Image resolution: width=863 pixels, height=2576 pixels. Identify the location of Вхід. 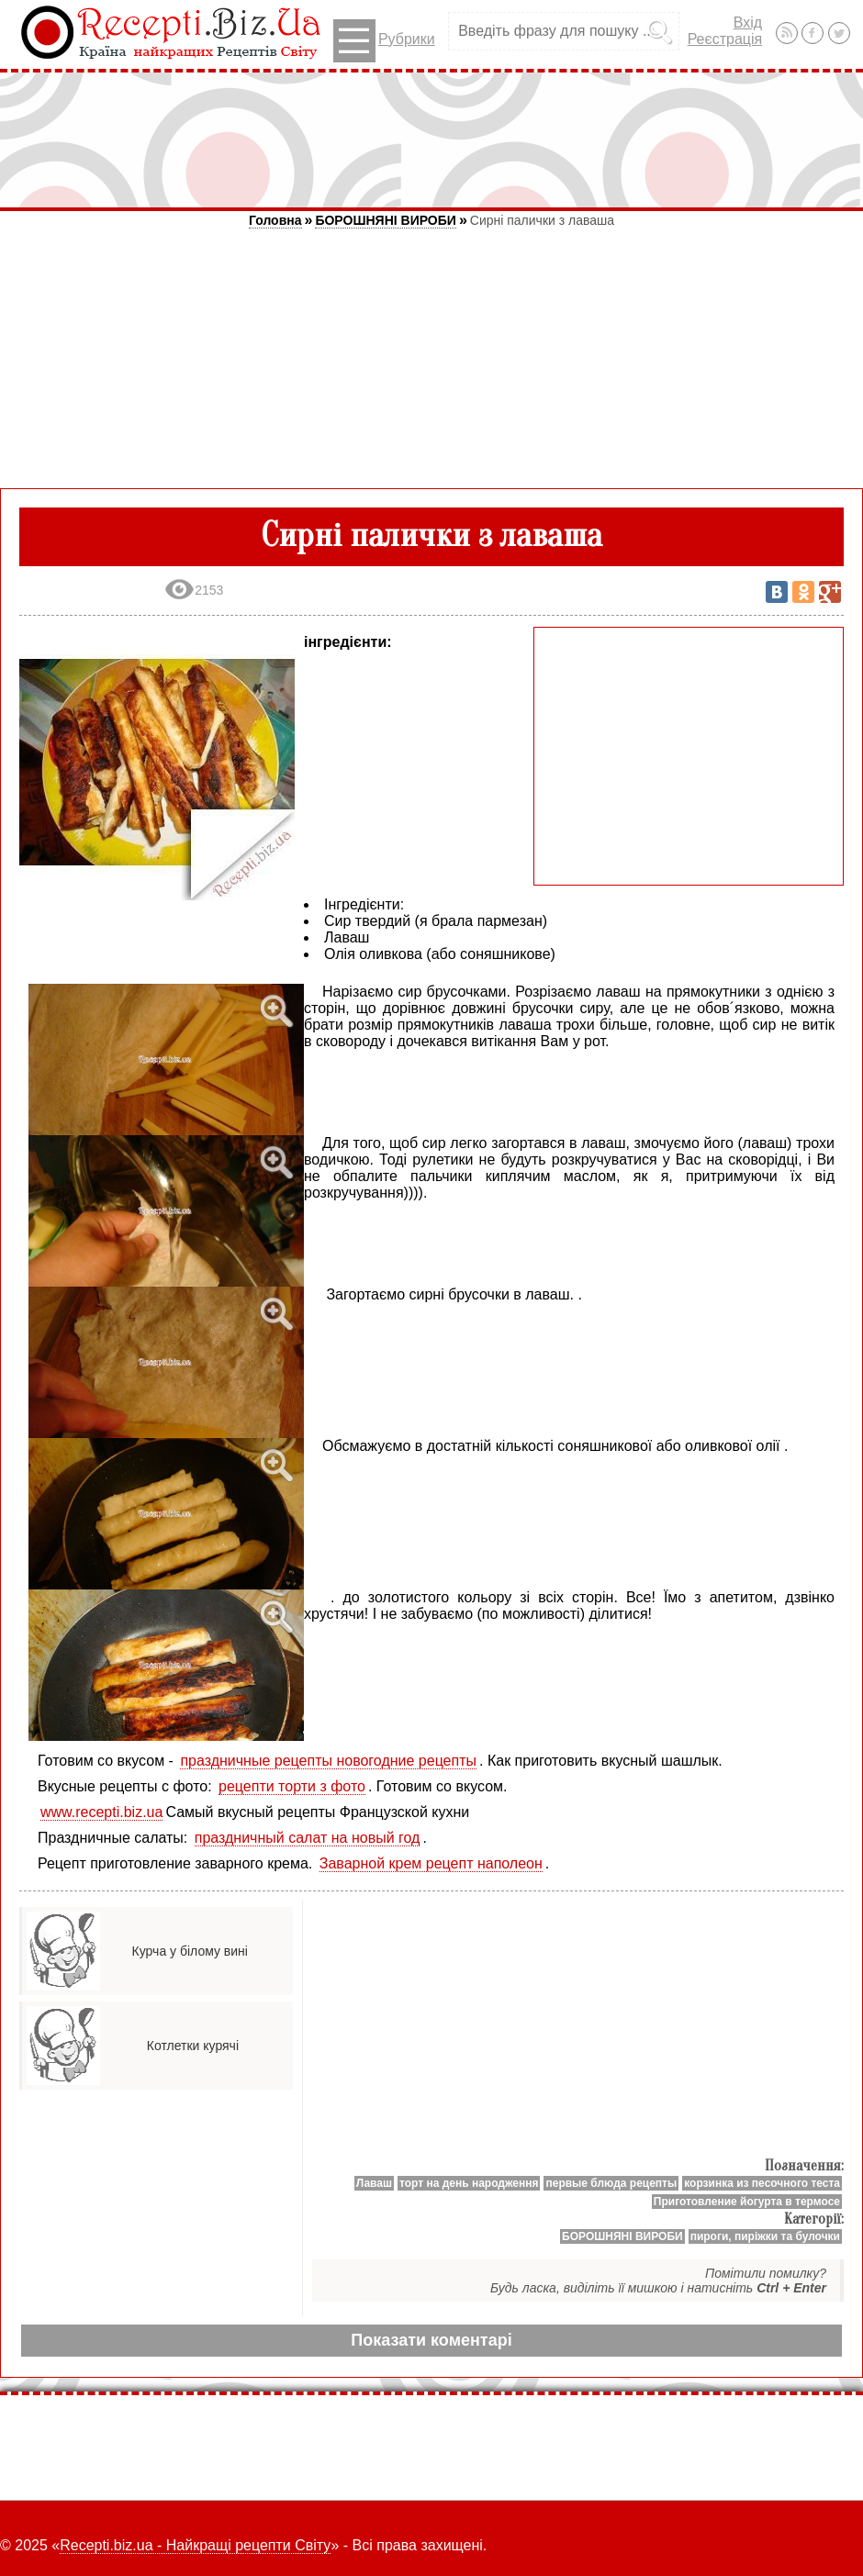
(748, 22).